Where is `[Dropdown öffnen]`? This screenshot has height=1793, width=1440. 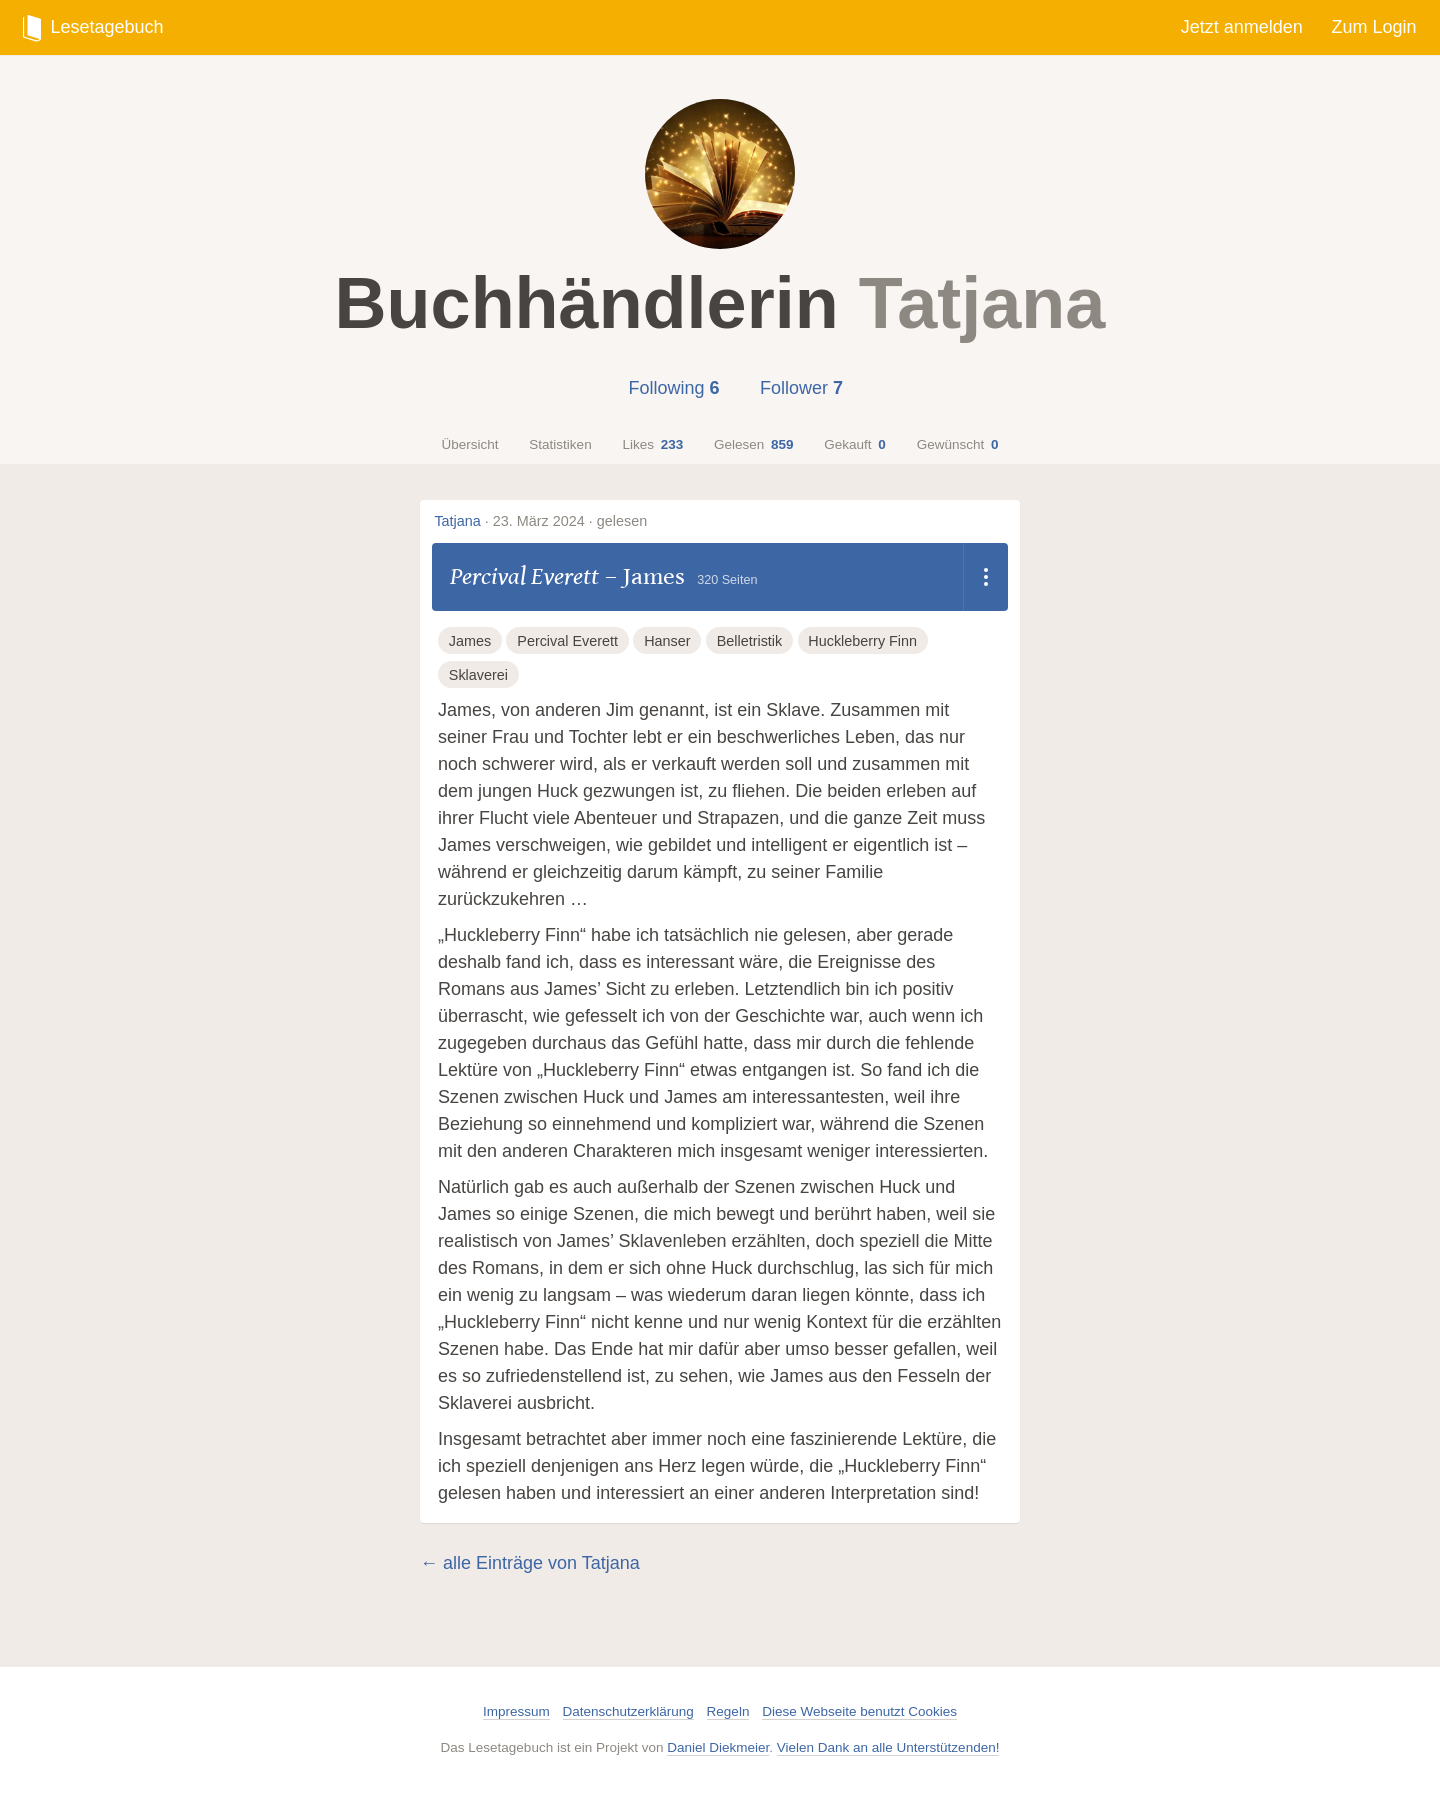 [Dropdown öffnen] is located at coordinates (985, 577).